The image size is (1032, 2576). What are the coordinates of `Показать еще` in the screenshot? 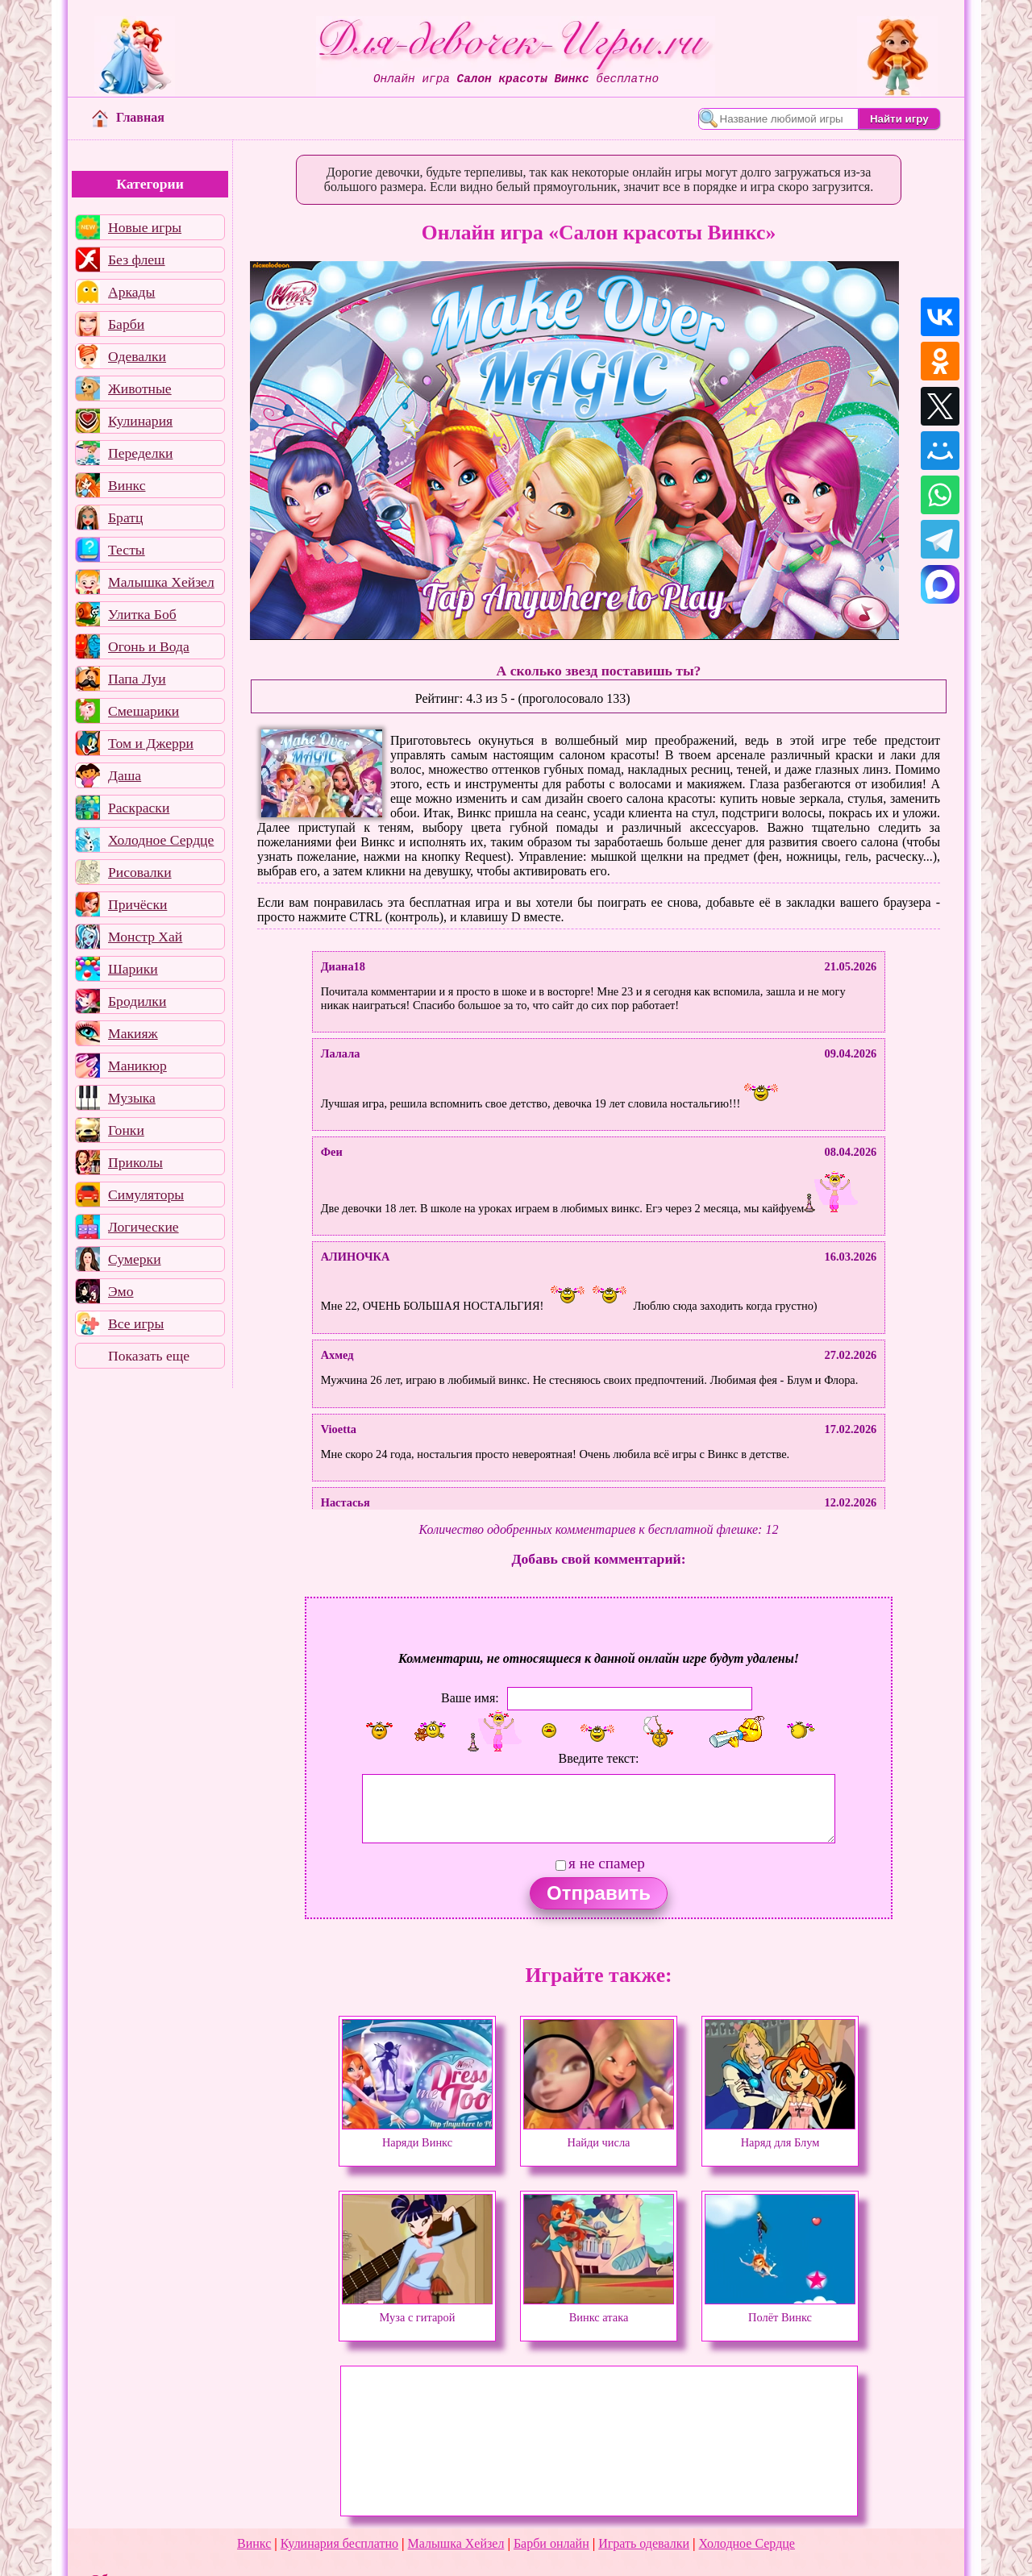 It's located at (148, 1356).